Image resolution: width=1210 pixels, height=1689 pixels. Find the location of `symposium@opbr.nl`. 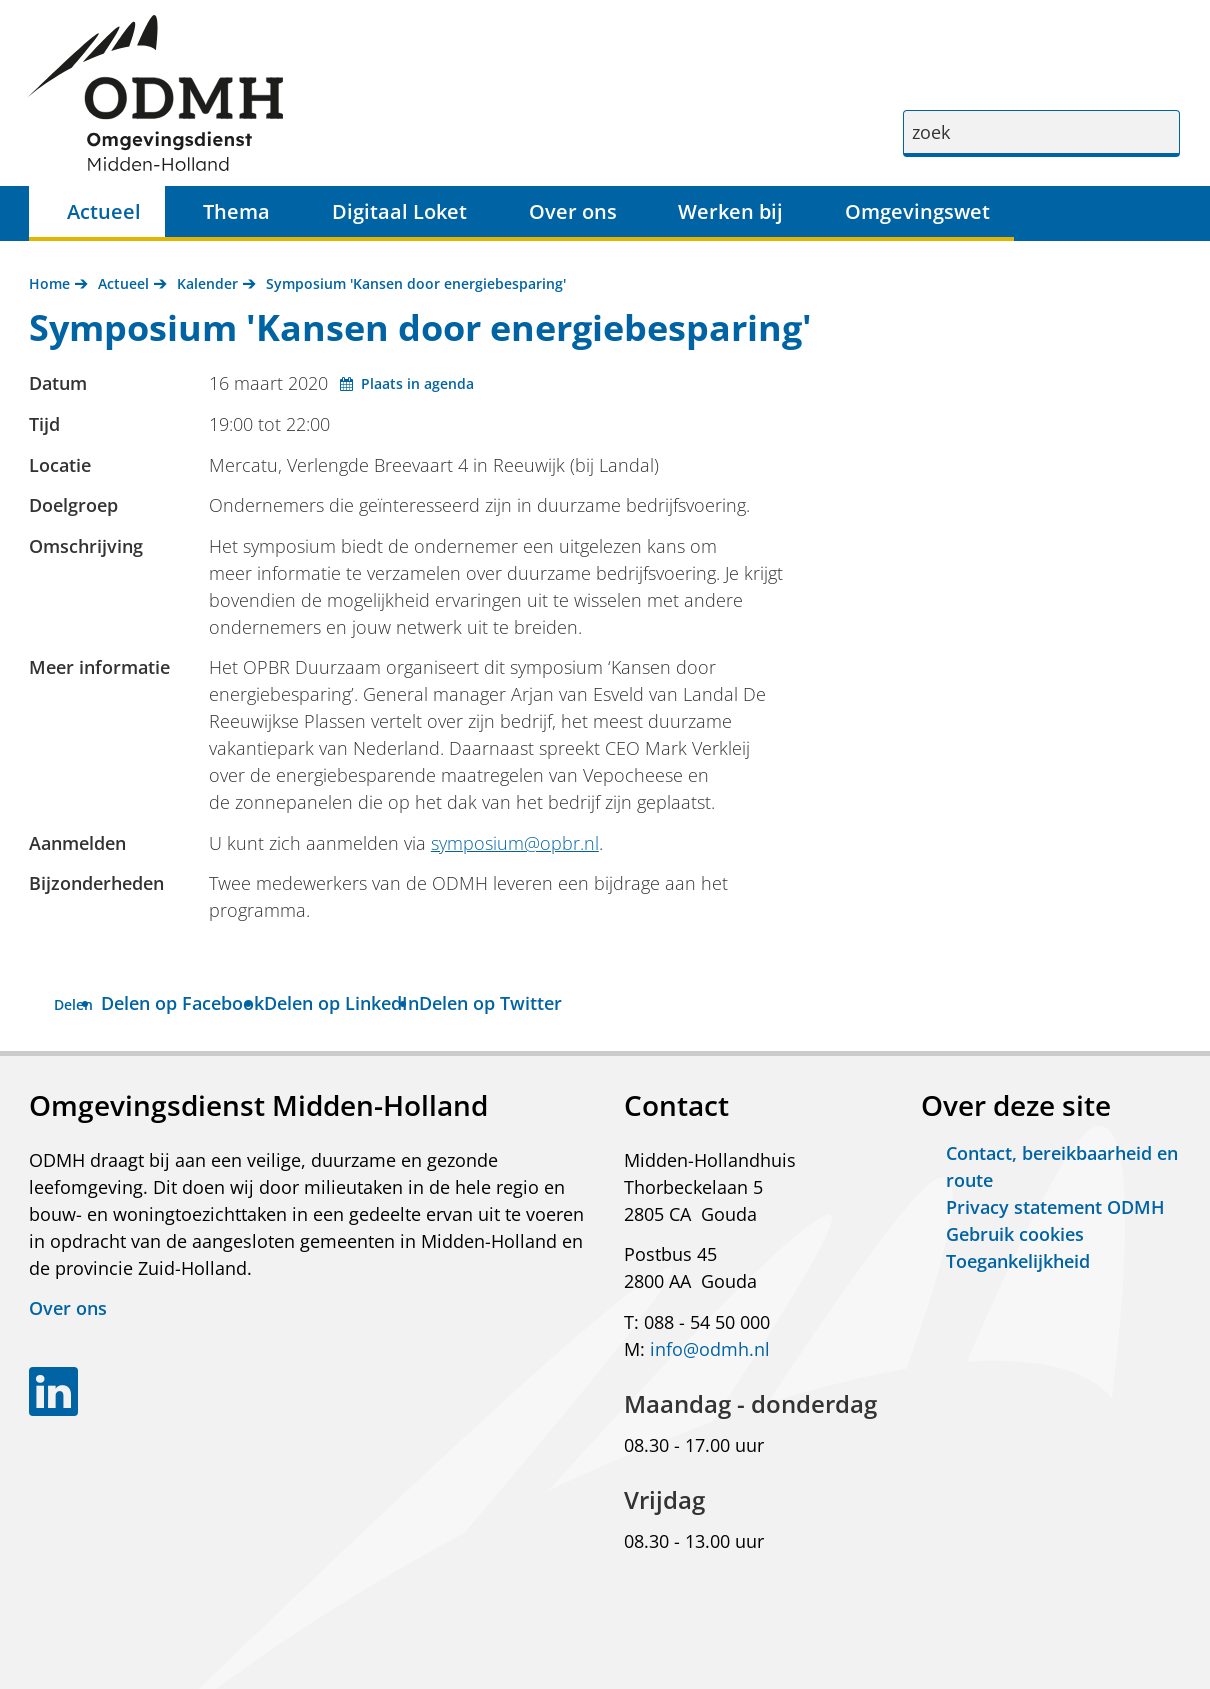

symposium@opbr.nl is located at coordinates (515, 843).